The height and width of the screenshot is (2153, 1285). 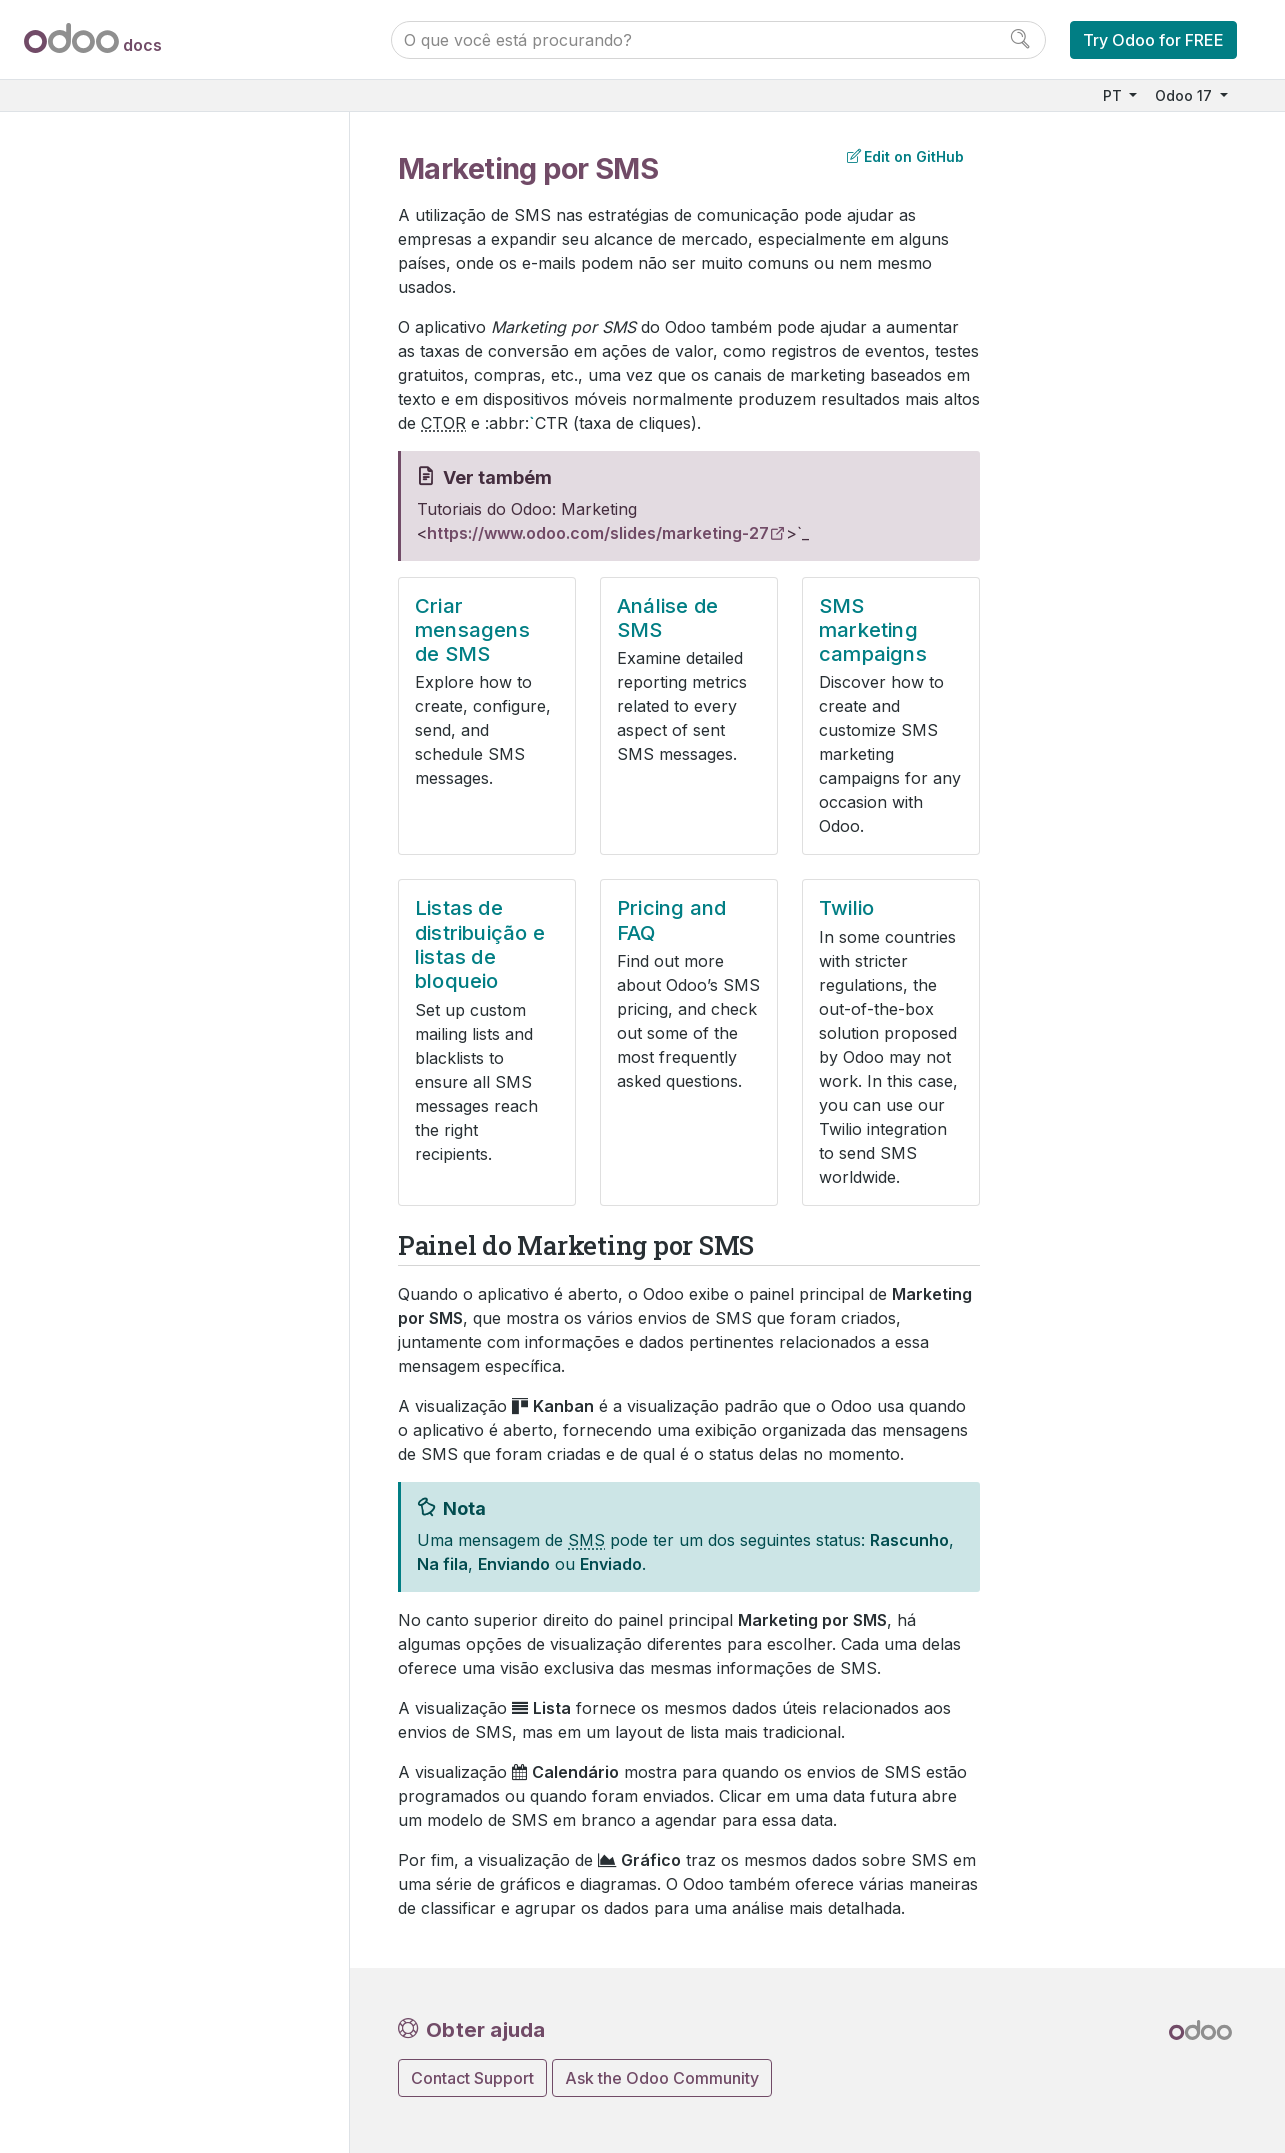 I want to click on Contact Support, so click(x=472, y=2078).